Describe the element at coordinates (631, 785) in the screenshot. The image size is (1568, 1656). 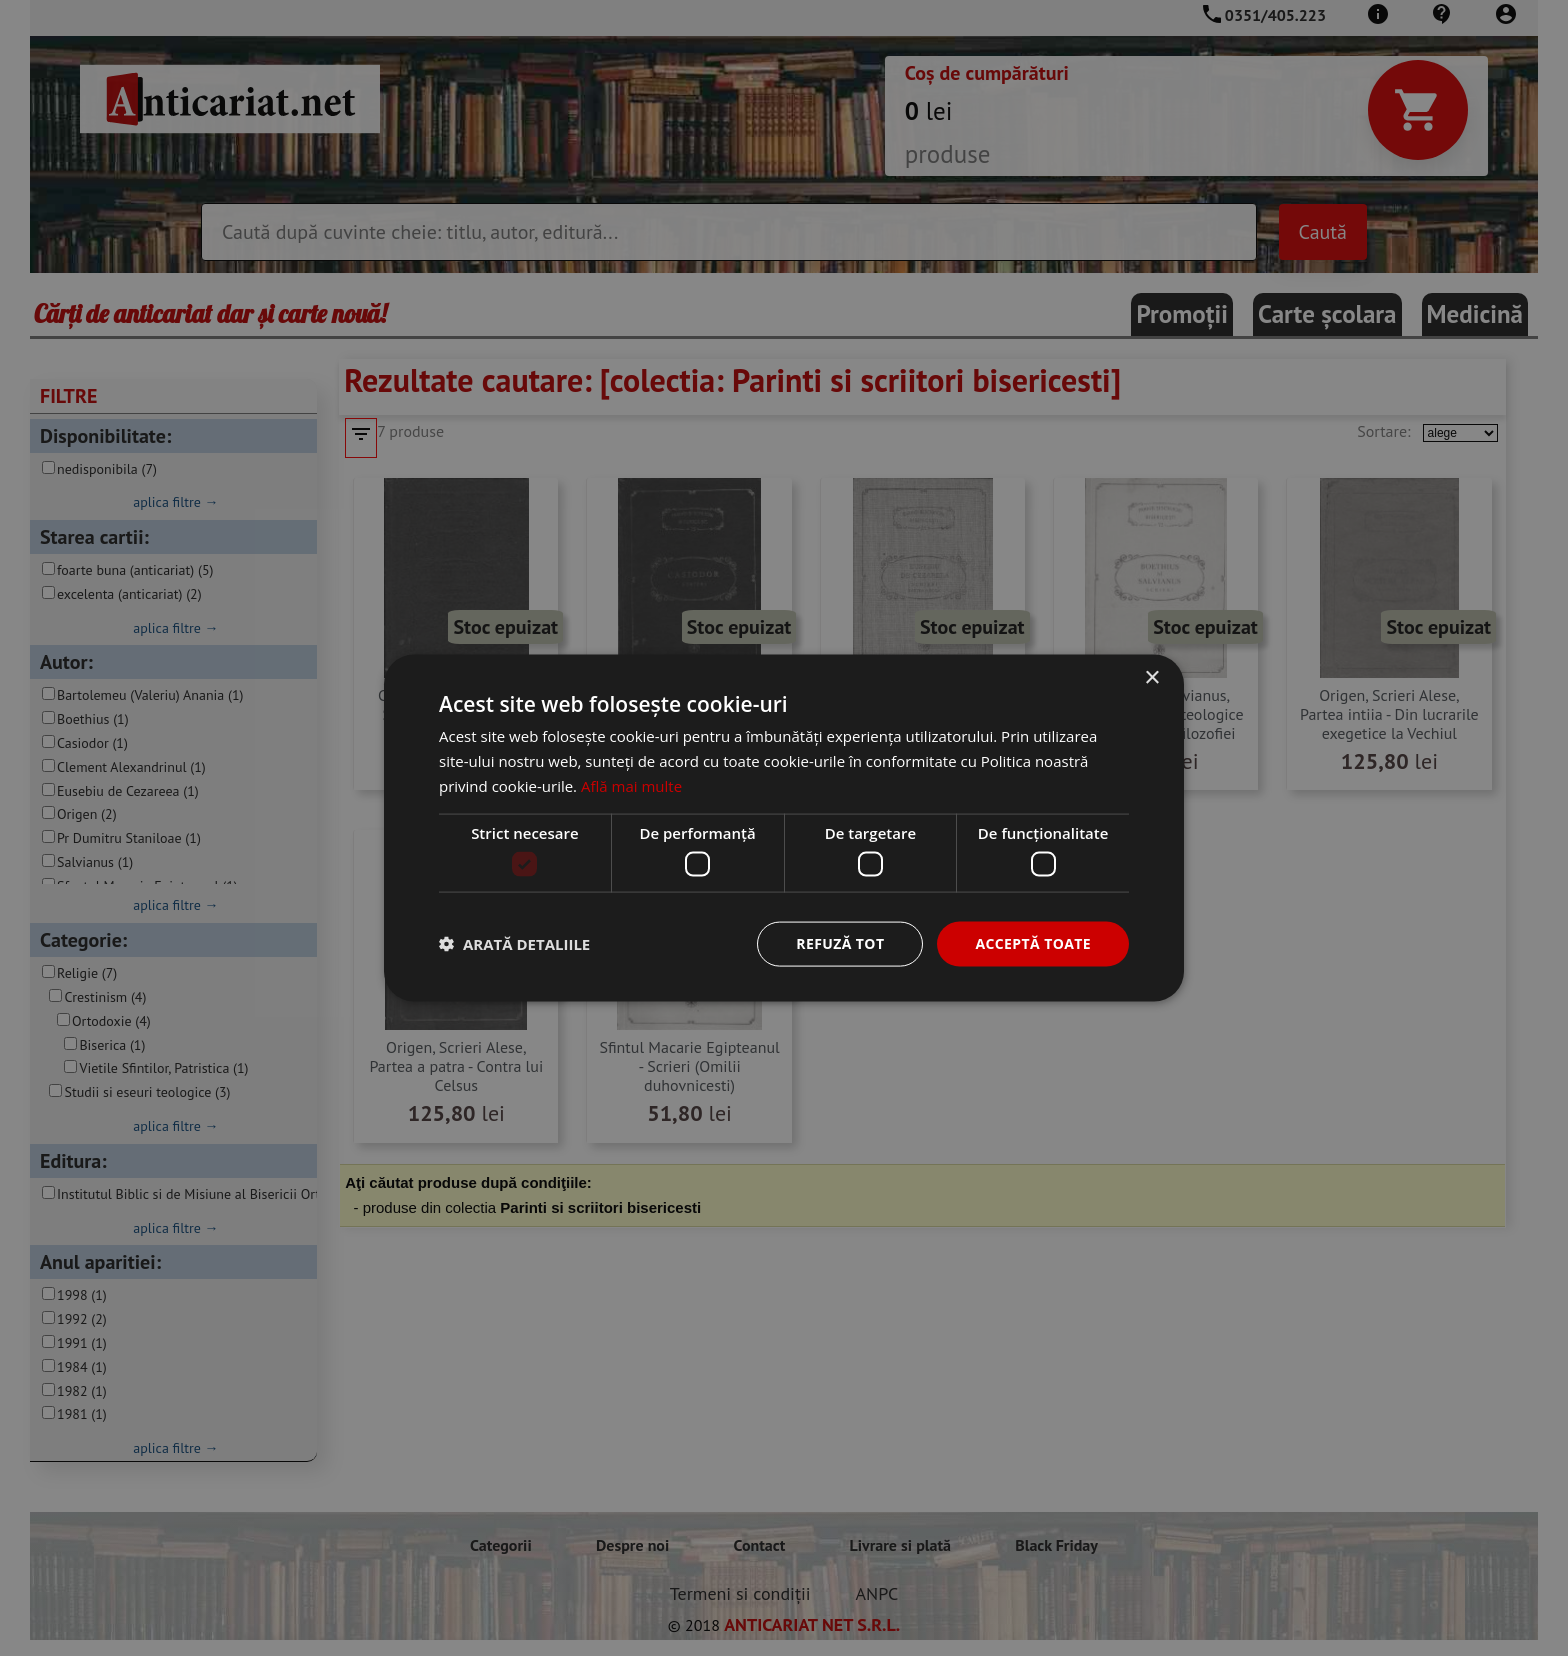
I see `Află mai multe [Află mai multe, opens a new window]` at that location.